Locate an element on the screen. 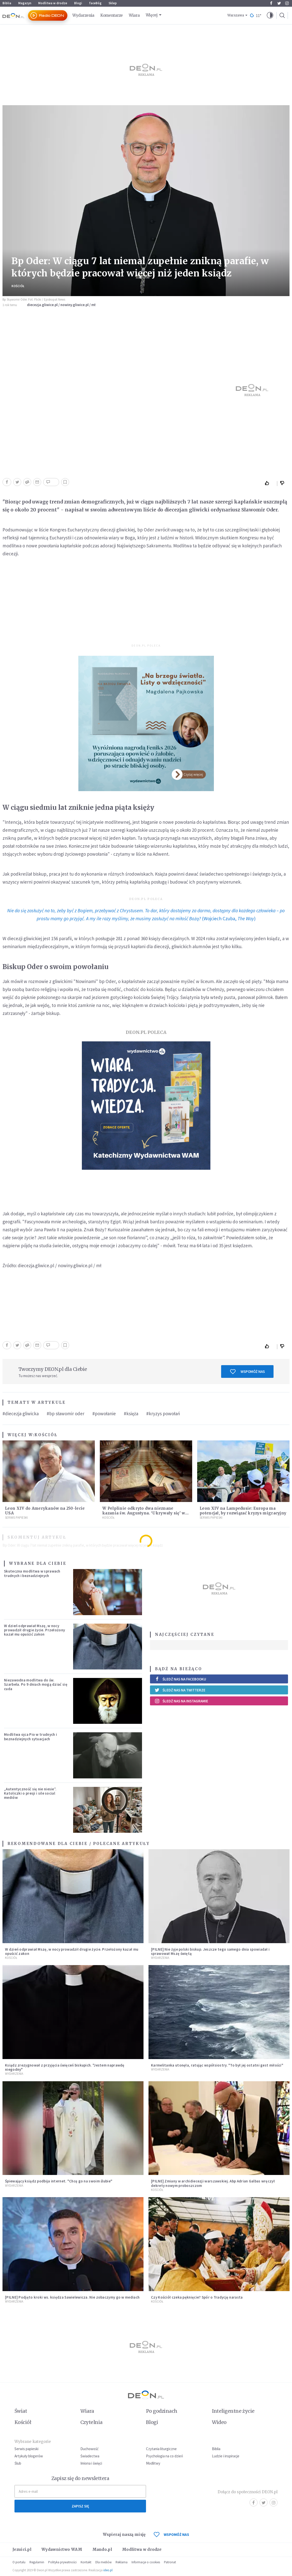 The height and width of the screenshot is (2576, 292). Wideo is located at coordinates (219, 2422).